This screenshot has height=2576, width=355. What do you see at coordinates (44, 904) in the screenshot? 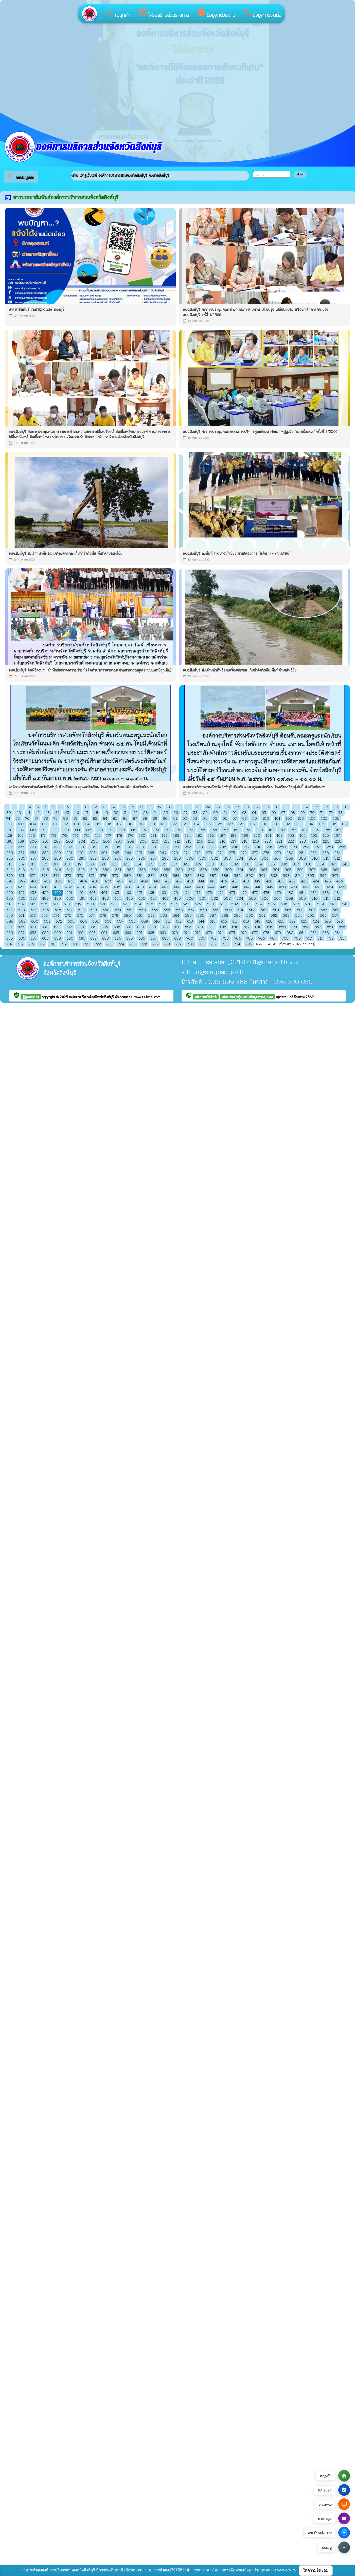
I see `516` at bounding box center [44, 904].